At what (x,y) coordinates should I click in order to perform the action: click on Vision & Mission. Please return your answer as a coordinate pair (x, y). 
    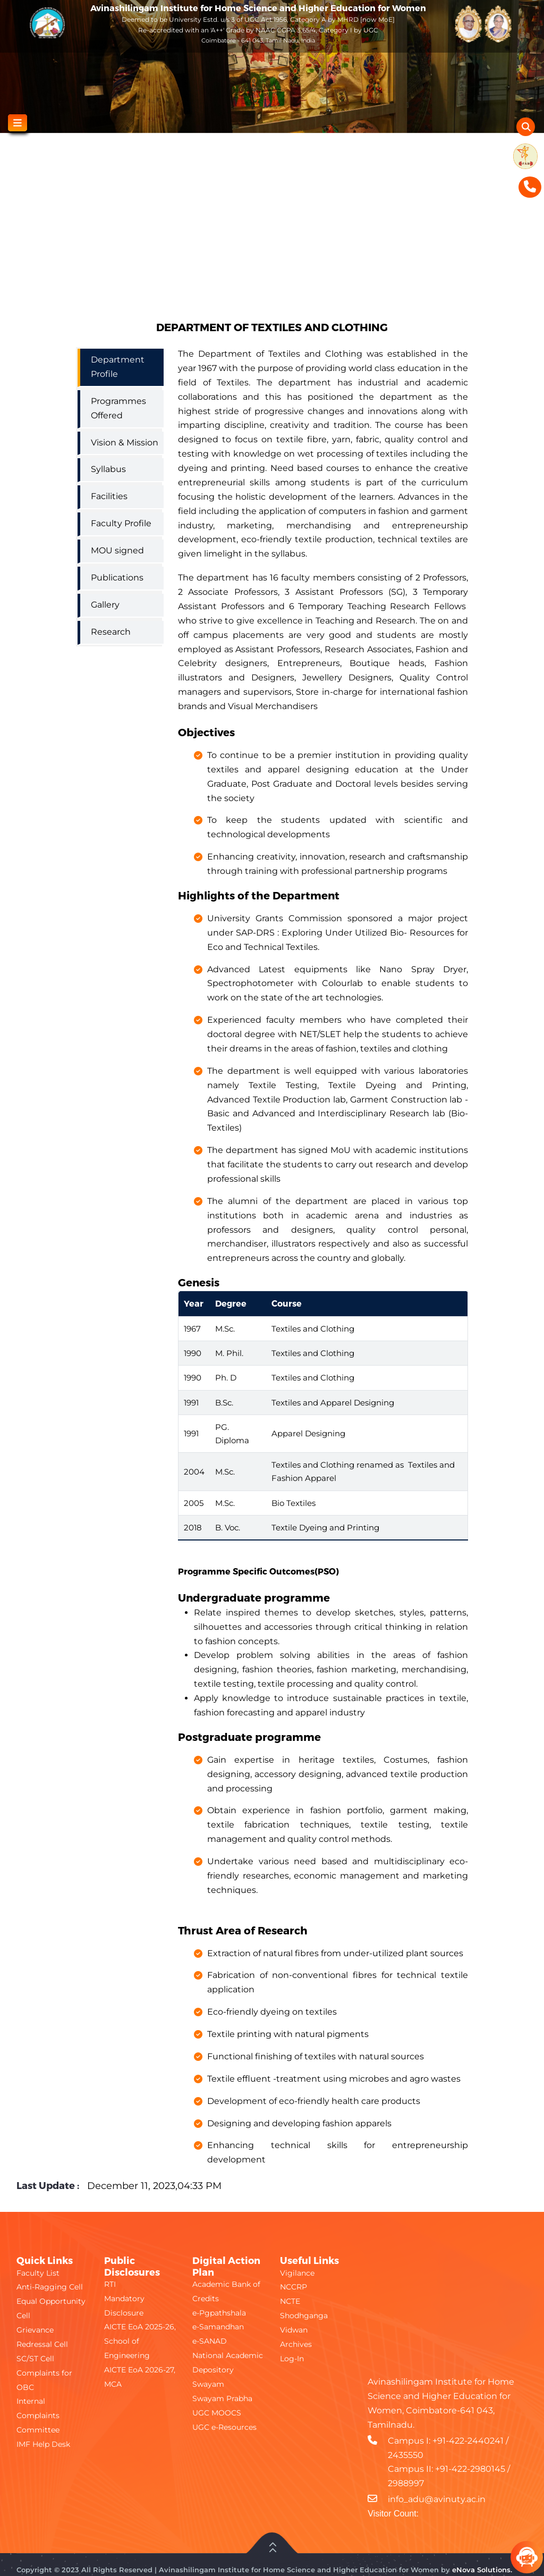
    Looking at the image, I should click on (124, 442).